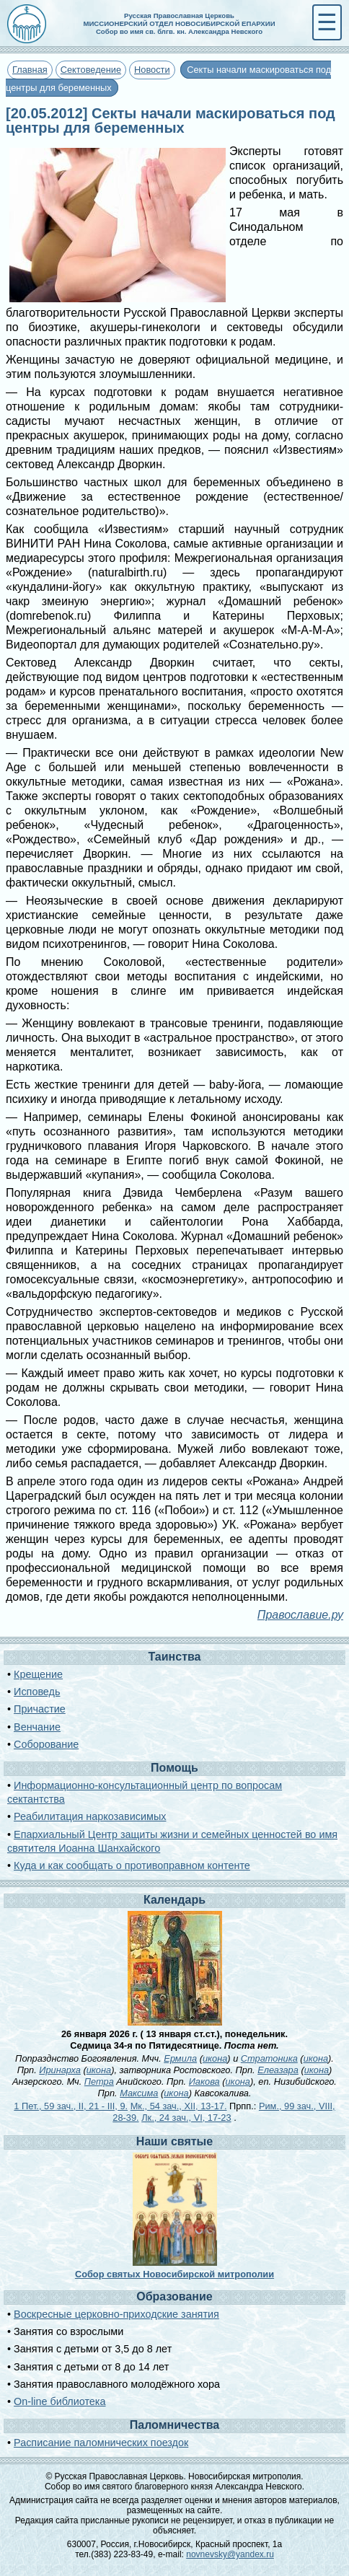 The width and height of the screenshot is (349, 2576). What do you see at coordinates (278, 2070) in the screenshot?
I see `Елеазара` at bounding box center [278, 2070].